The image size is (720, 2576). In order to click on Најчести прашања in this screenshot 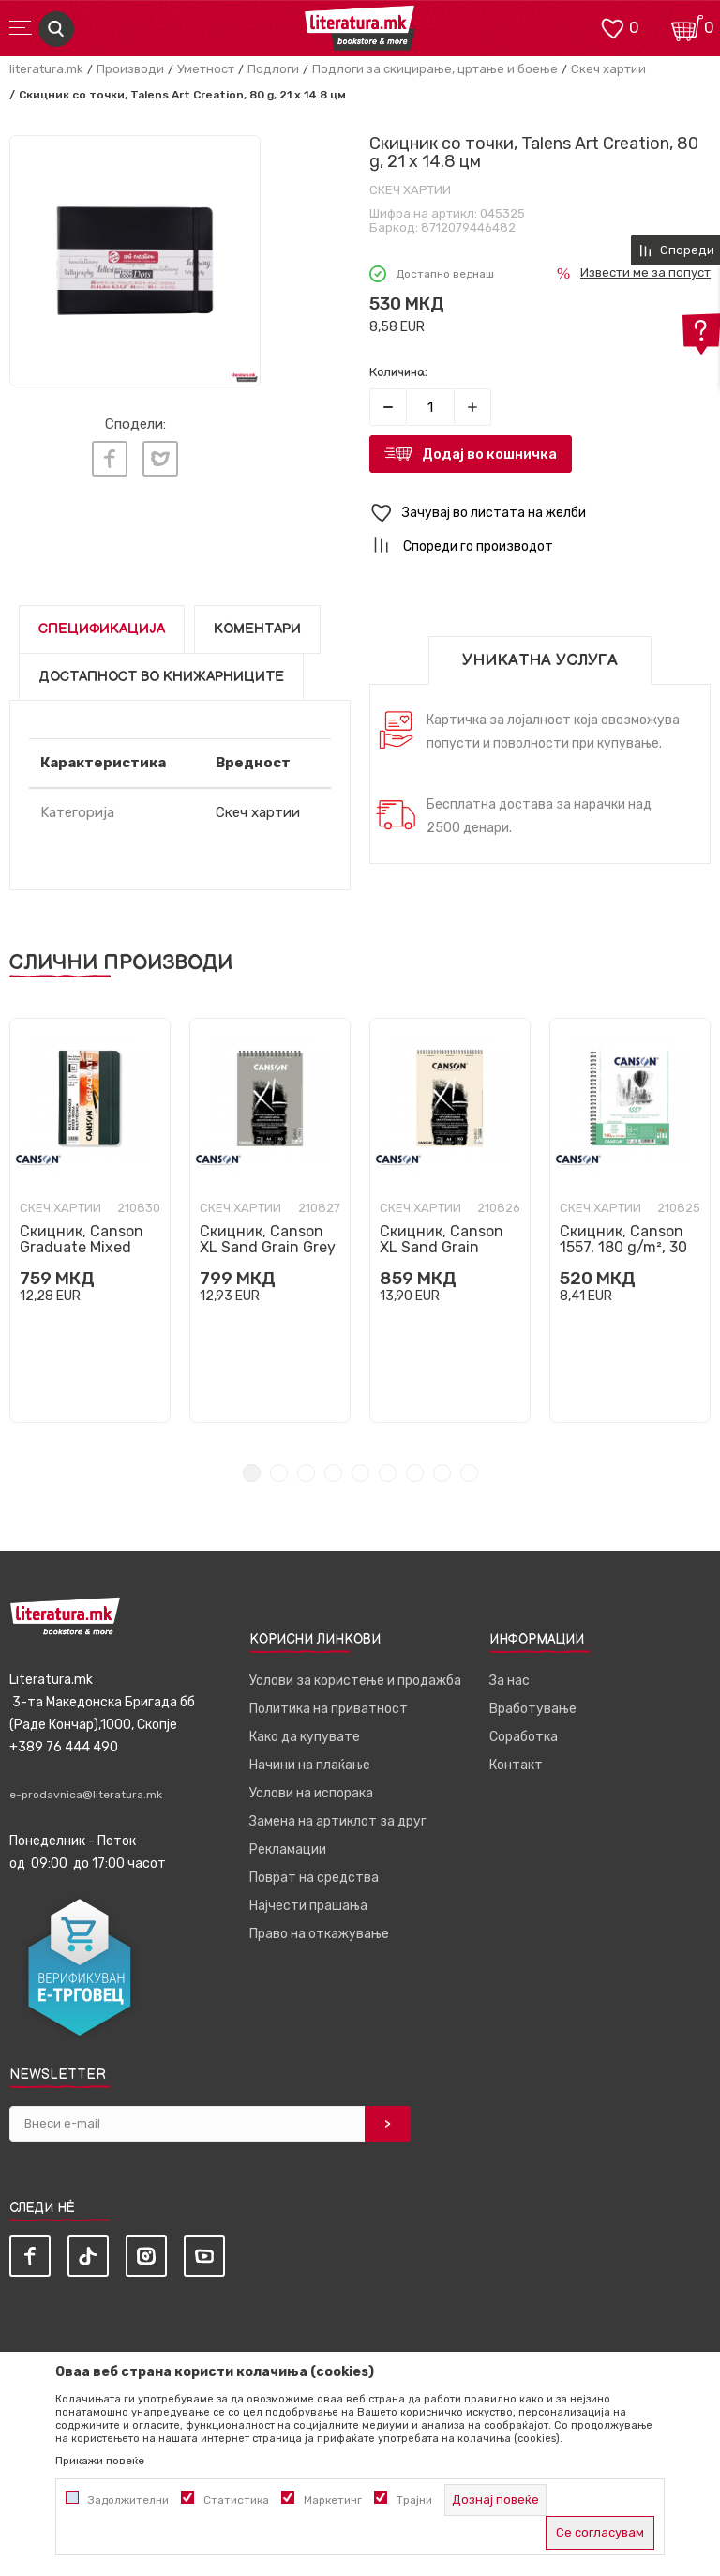, I will do `click(308, 1906)`.